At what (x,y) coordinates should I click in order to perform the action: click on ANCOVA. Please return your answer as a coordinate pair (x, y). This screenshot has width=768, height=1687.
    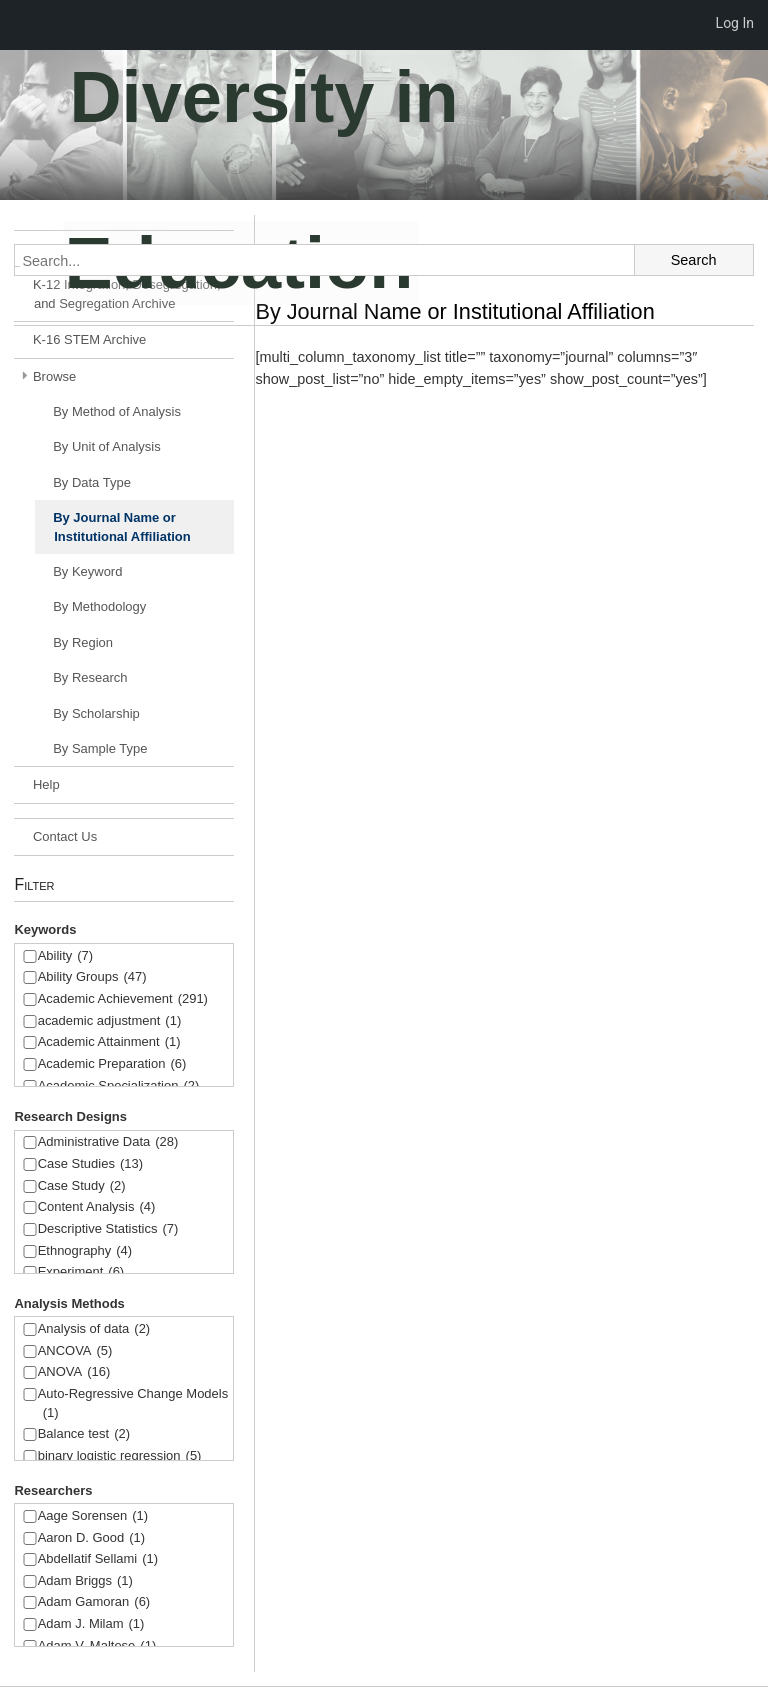
    Looking at the image, I should click on (75, 1351).